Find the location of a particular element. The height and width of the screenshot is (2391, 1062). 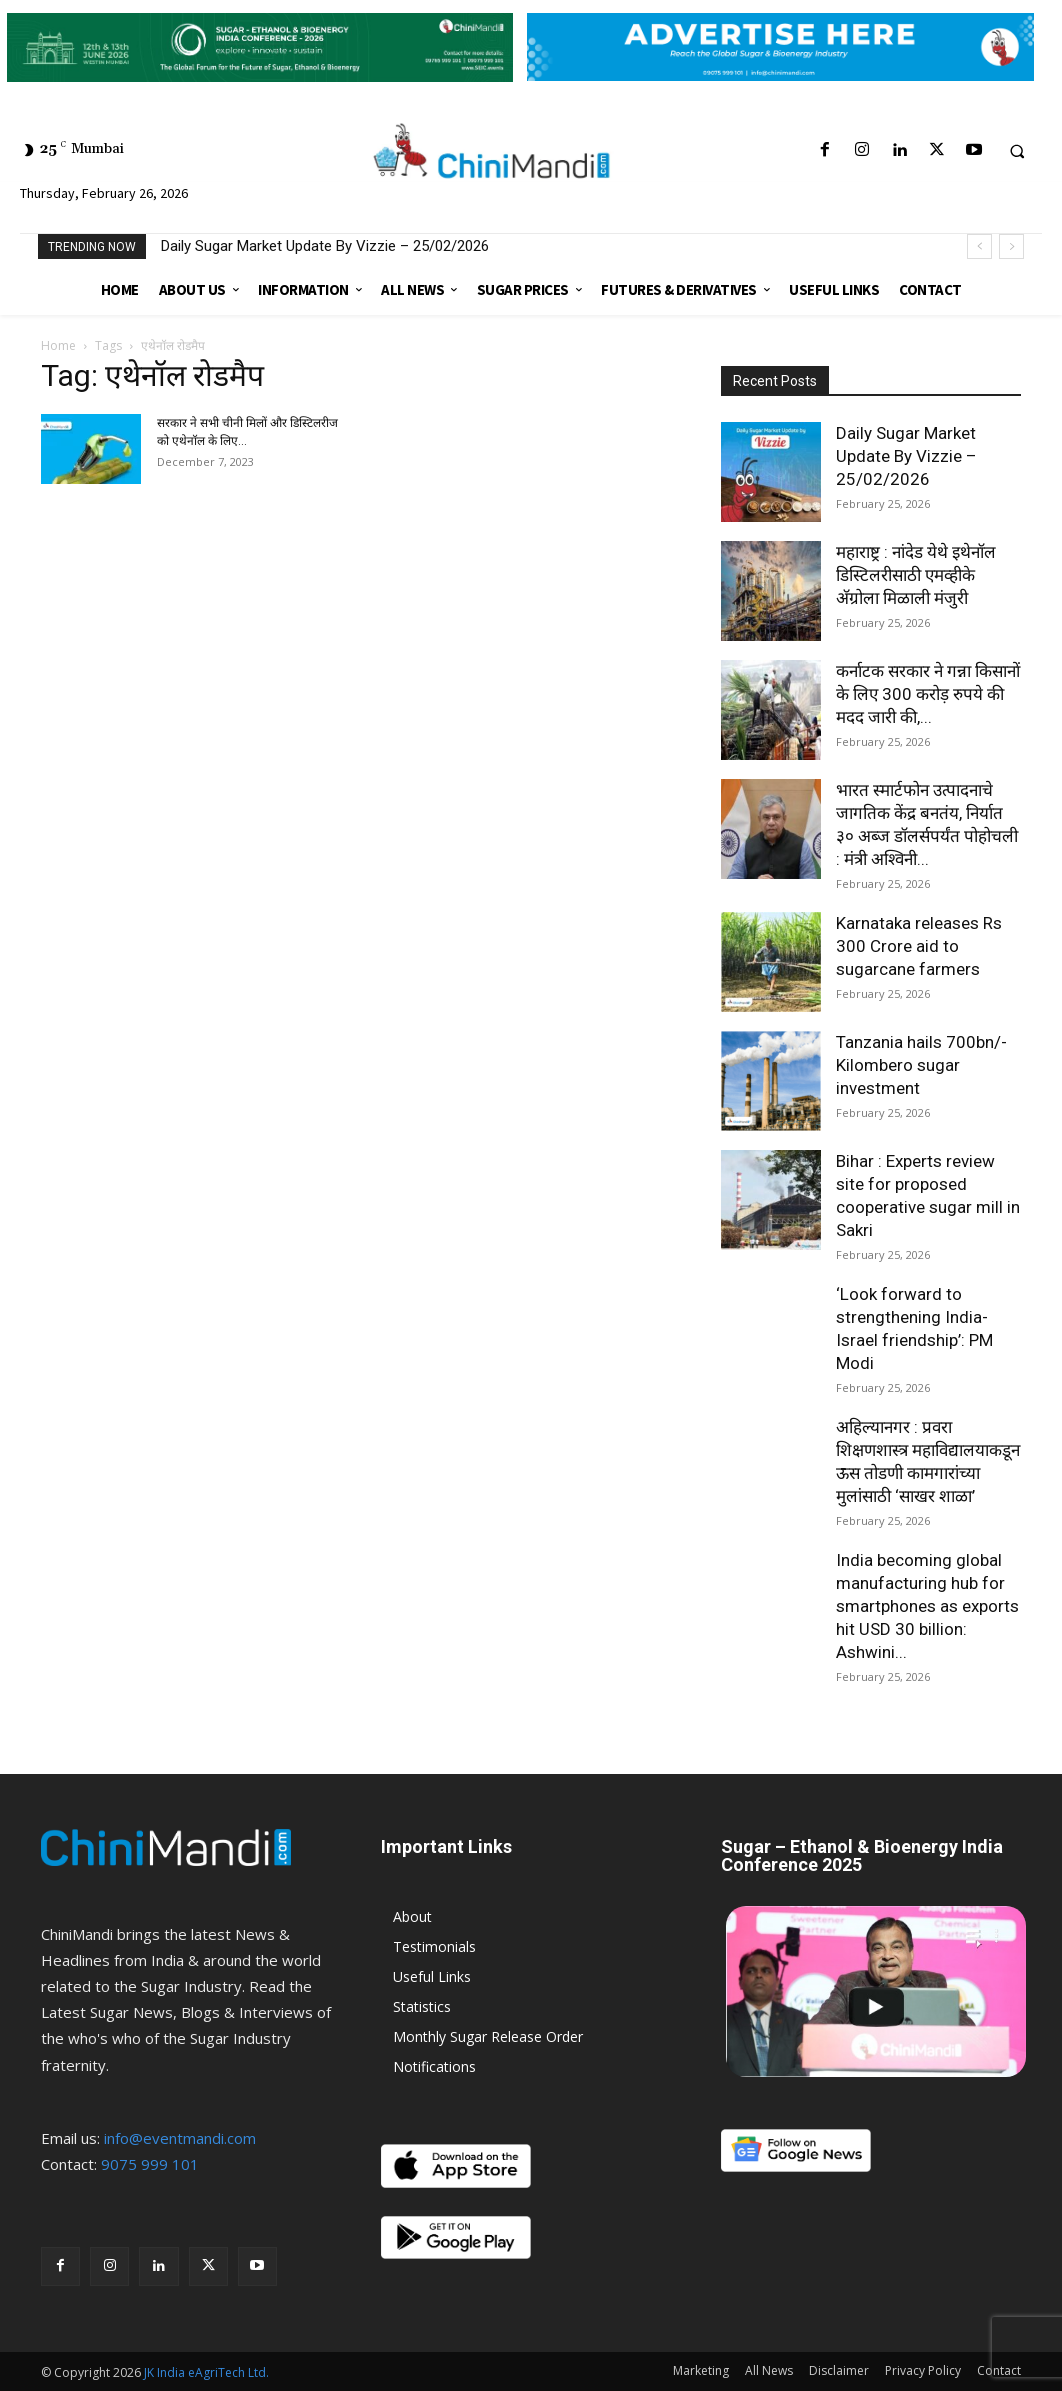

9075 999 101 is located at coordinates (150, 2164).